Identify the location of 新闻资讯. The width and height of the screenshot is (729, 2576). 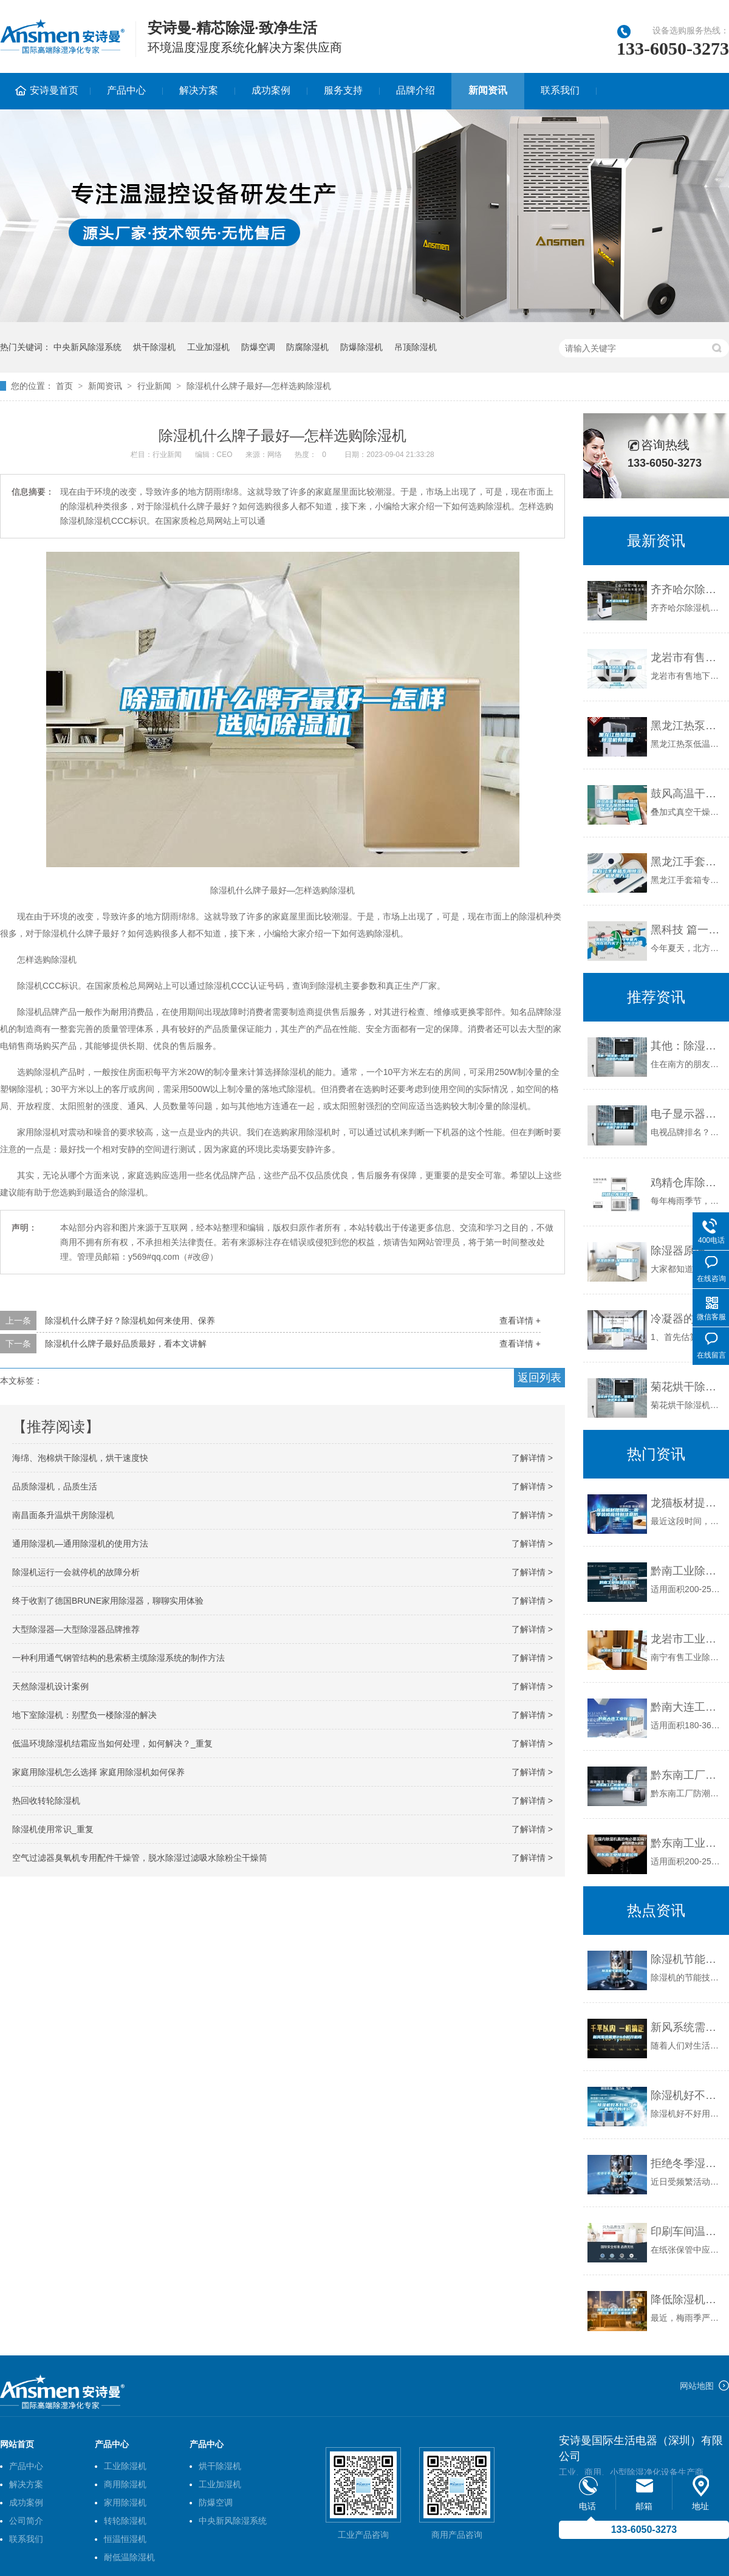
(487, 90).